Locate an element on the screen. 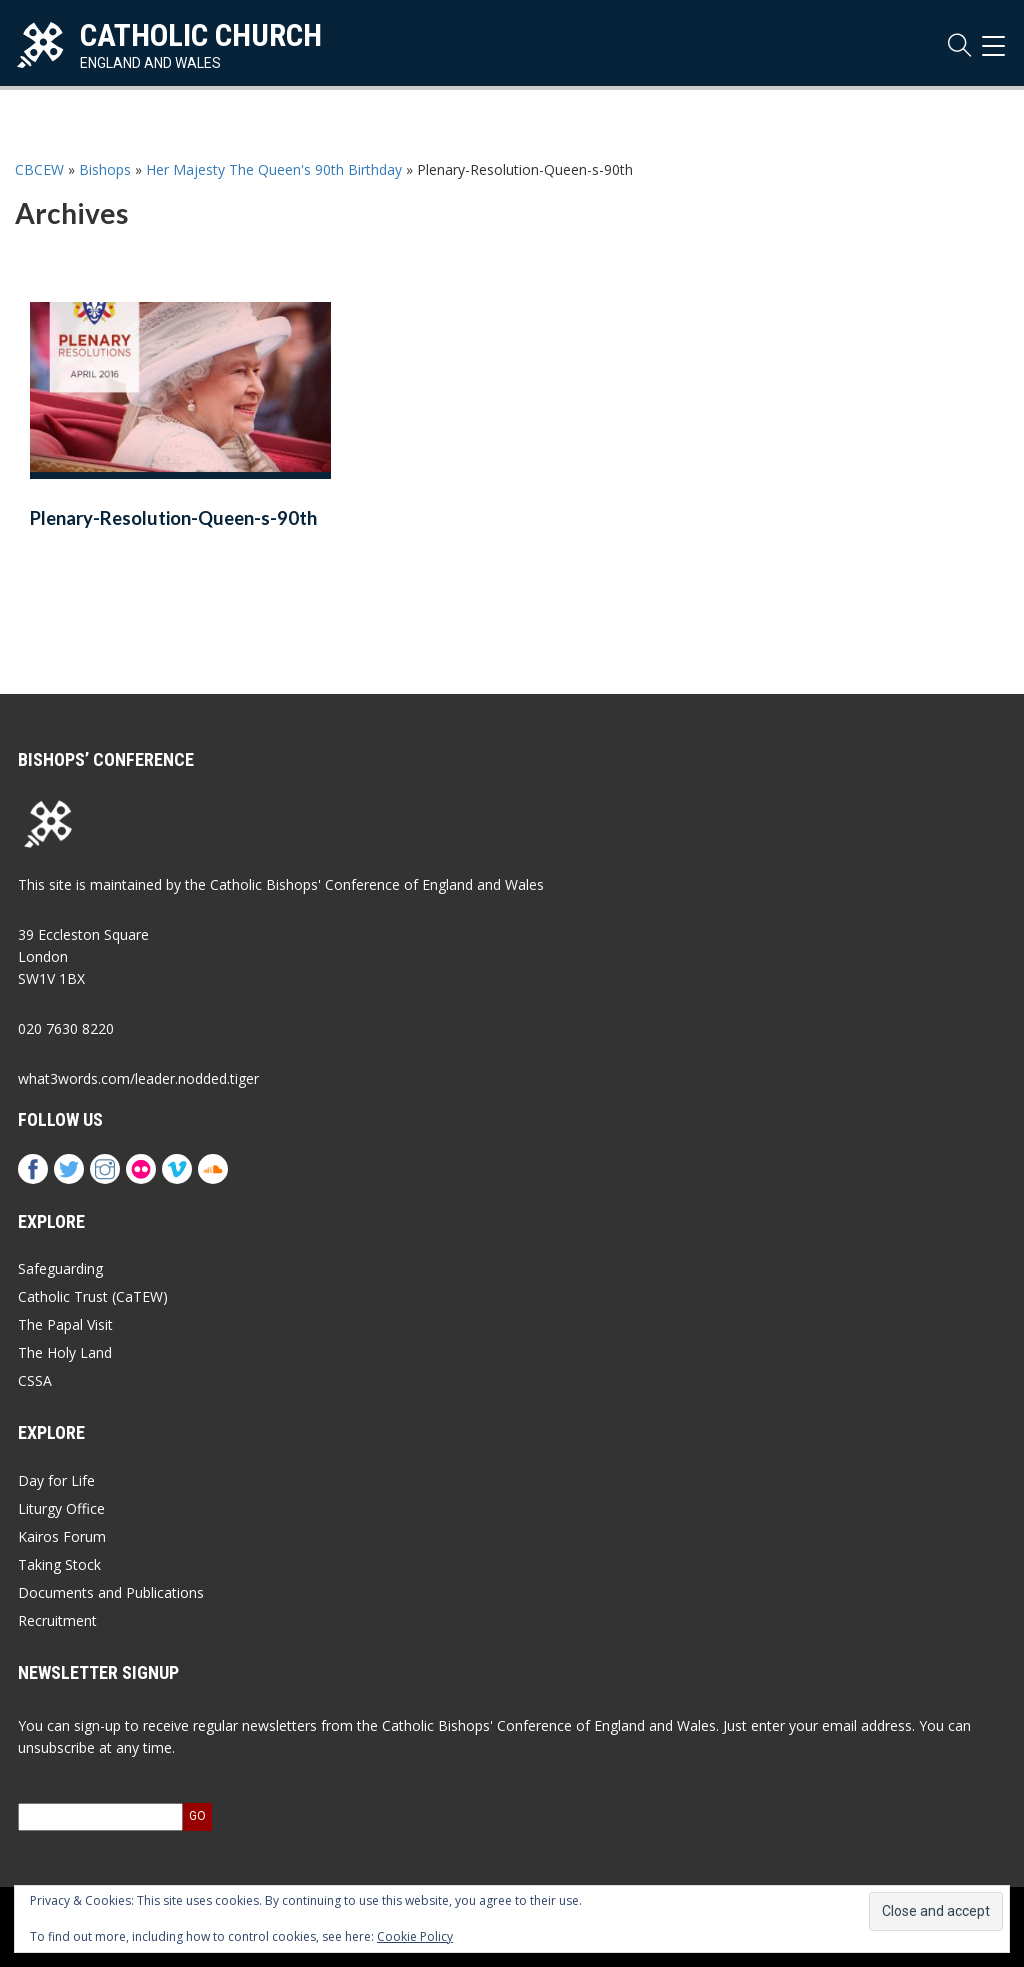 This screenshot has width=1024, height=1967. Kairos Forum is located at coordinates (62, 1536).